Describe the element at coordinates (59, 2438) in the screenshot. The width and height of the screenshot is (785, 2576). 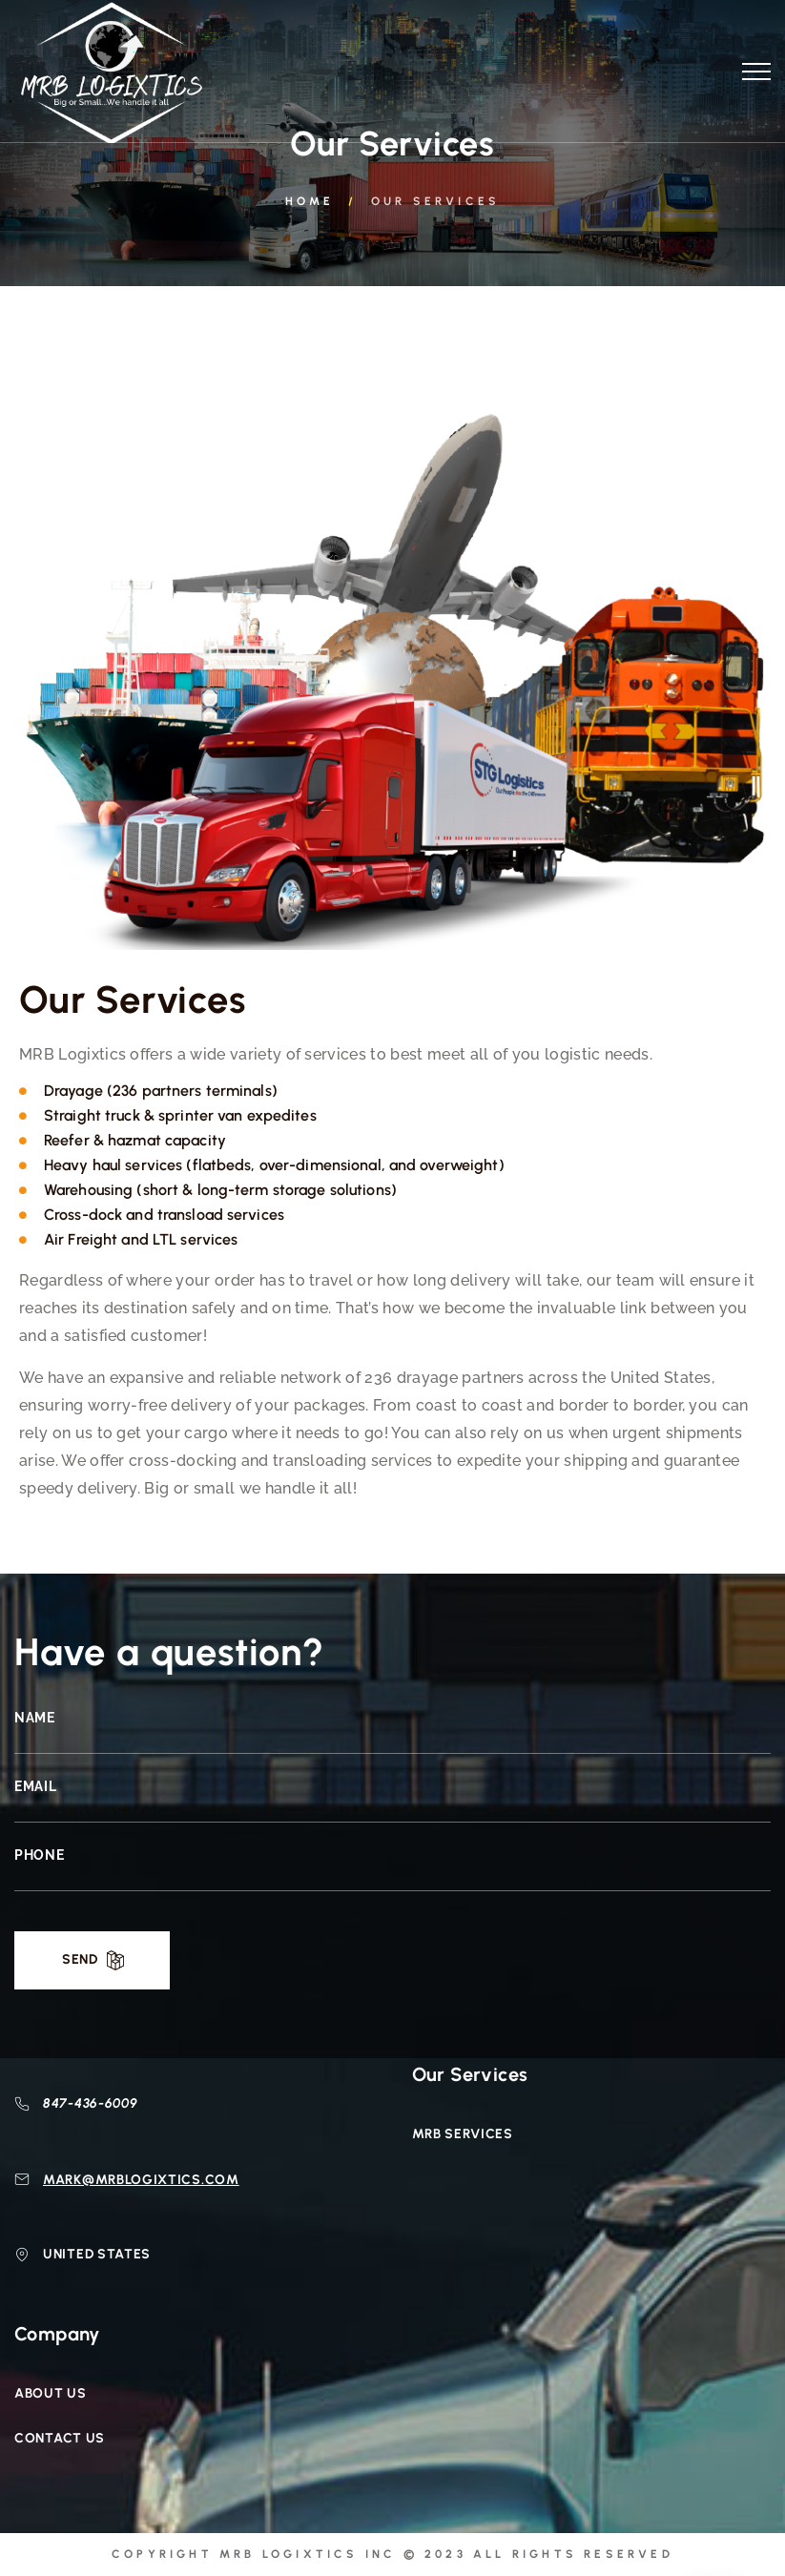
I see `Contact Us` at that location.